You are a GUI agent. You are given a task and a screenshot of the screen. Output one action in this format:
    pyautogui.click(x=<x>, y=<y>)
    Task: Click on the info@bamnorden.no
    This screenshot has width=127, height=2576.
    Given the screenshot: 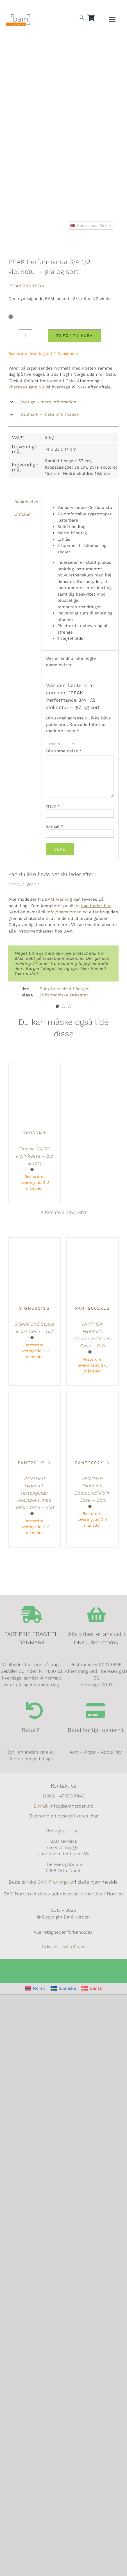 What is the action you would take?
    pyautogui.click(x=67, y=911)
    